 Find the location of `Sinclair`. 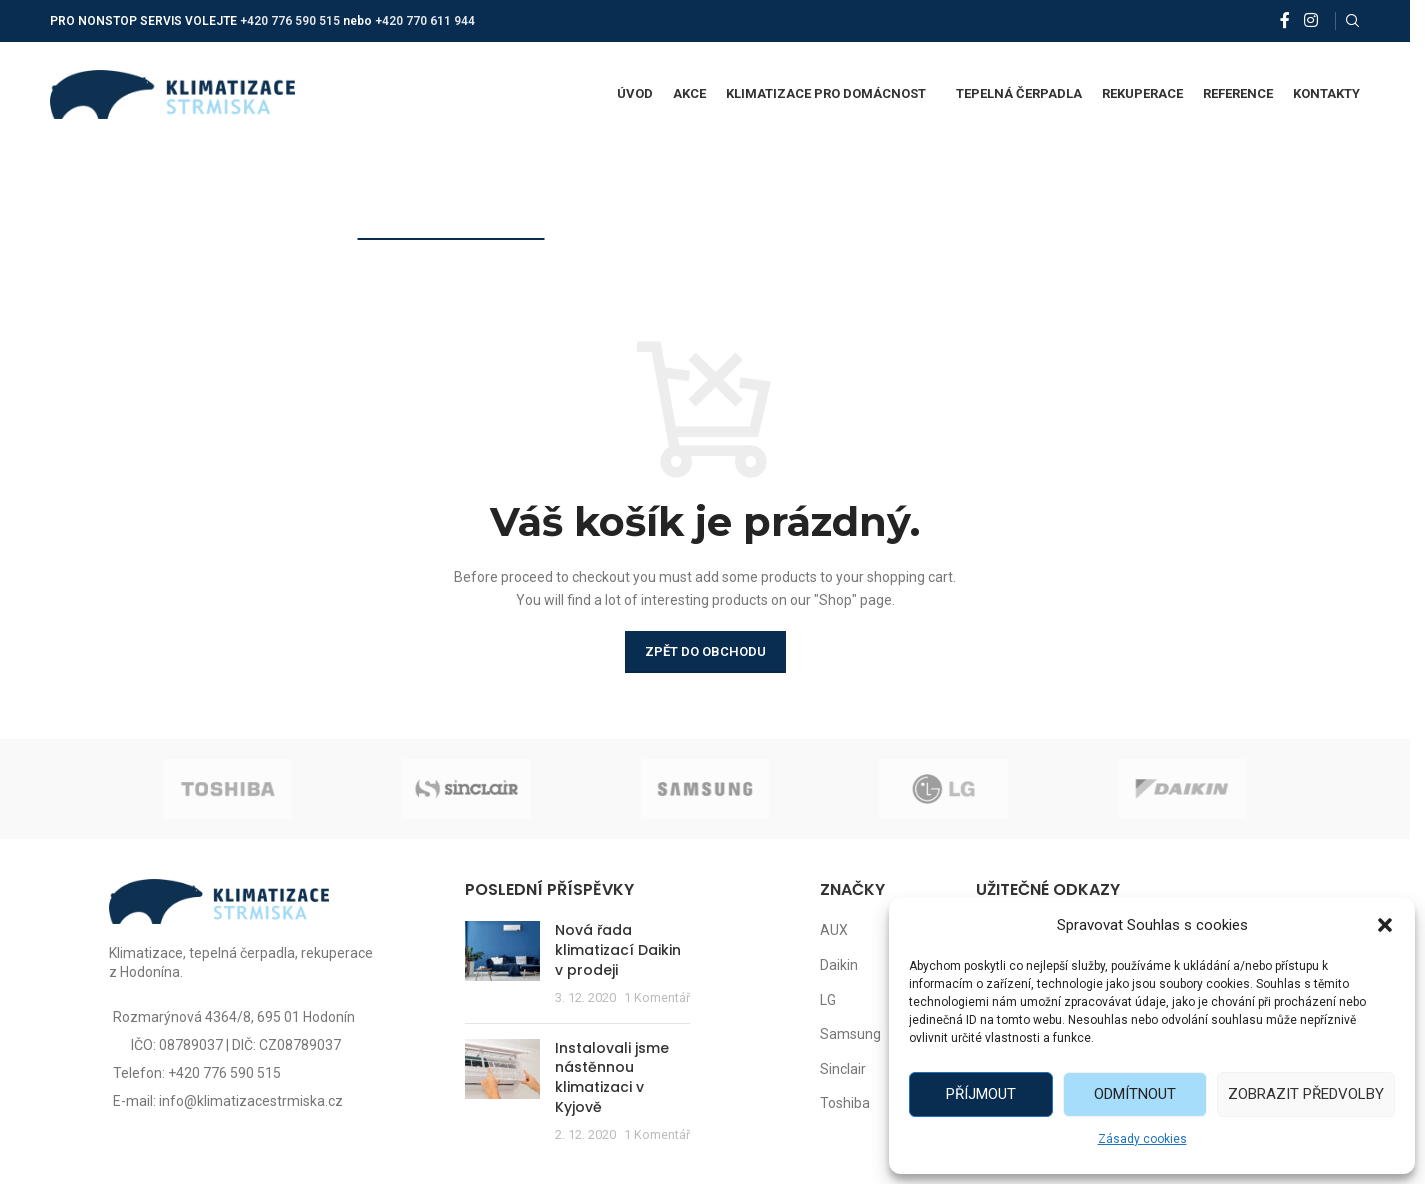

Sinclair is located at coordinates (843, 1069).